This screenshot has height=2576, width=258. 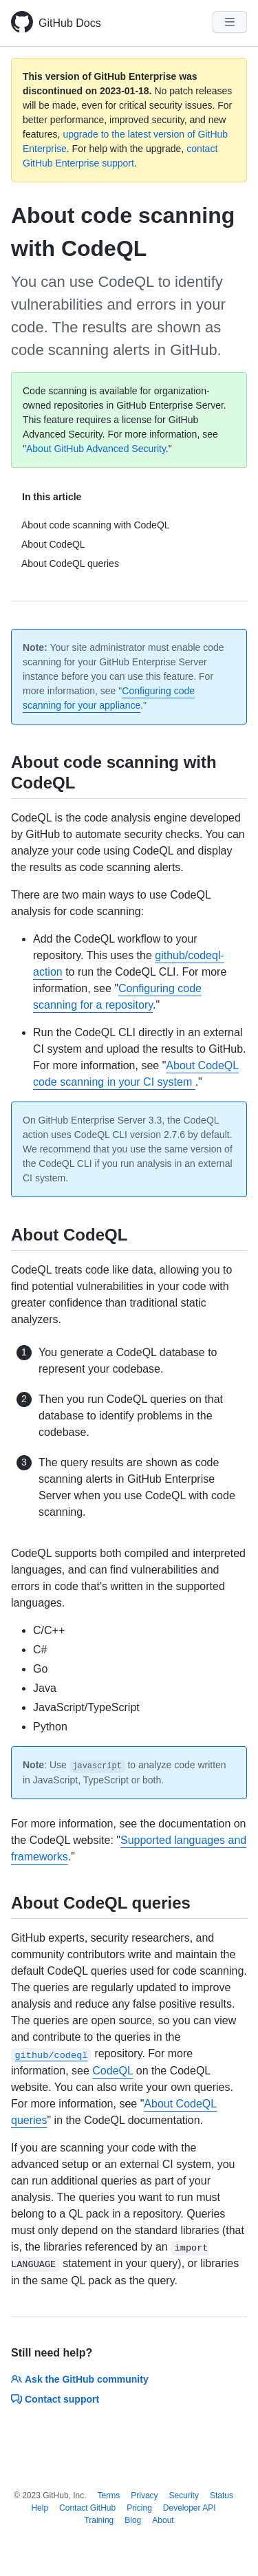 I want to click on Training, so click(x=99, y=2520).